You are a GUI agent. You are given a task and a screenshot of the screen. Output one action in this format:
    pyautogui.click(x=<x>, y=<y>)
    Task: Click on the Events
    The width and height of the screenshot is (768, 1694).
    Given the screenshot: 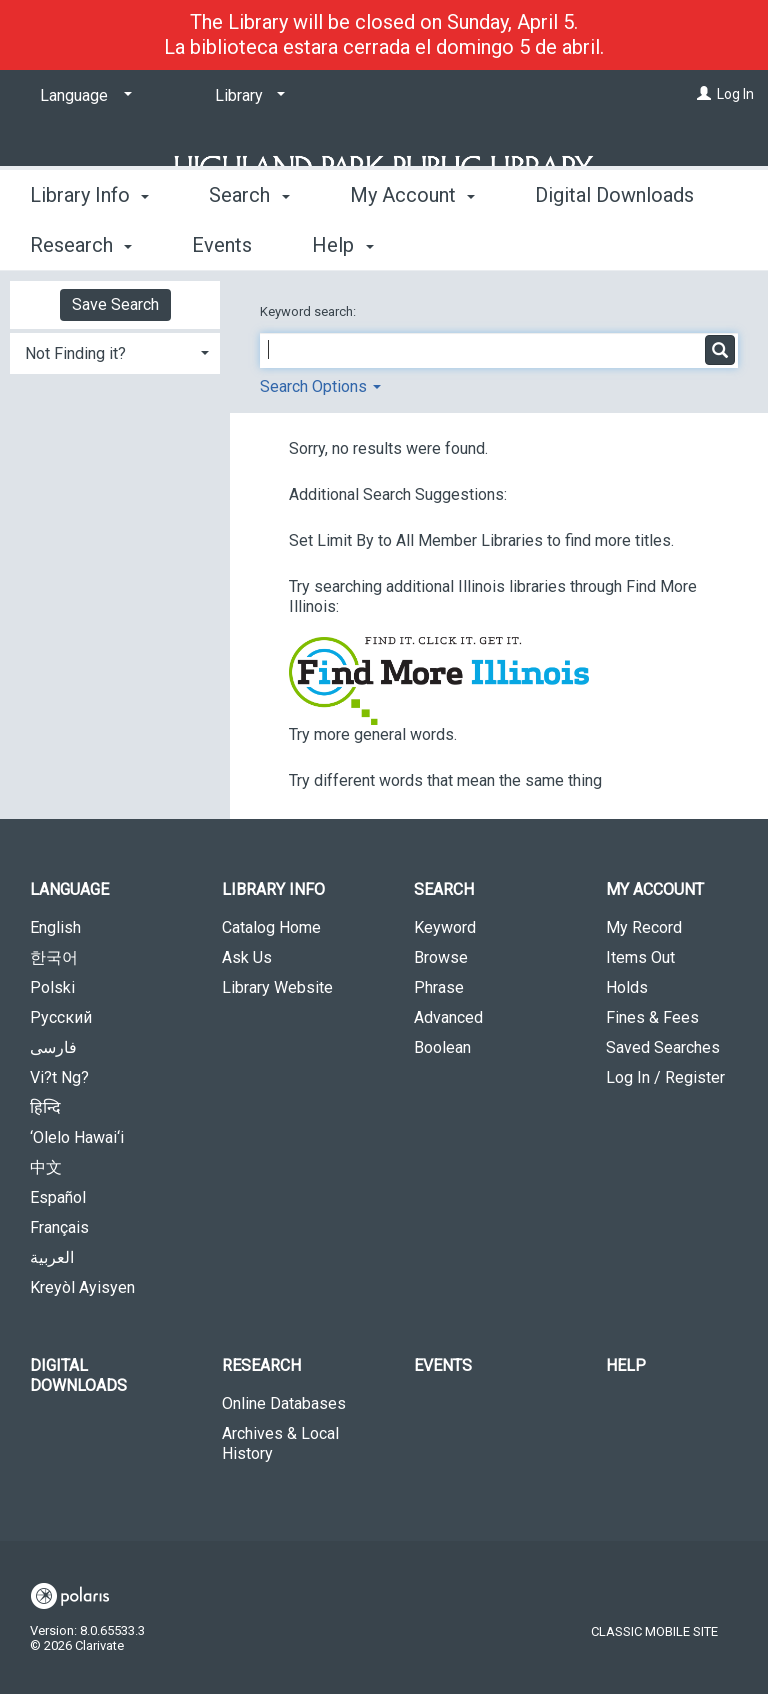 What is the action you would take?
    pyautogui.click(x=443, y=1365)
    